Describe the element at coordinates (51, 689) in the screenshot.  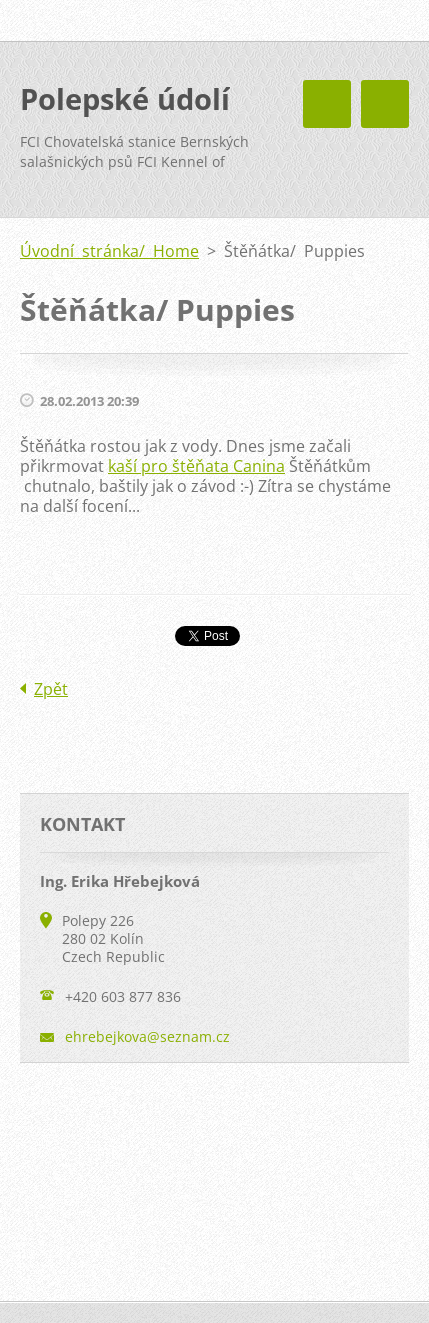
I see `Zpět` at that location.